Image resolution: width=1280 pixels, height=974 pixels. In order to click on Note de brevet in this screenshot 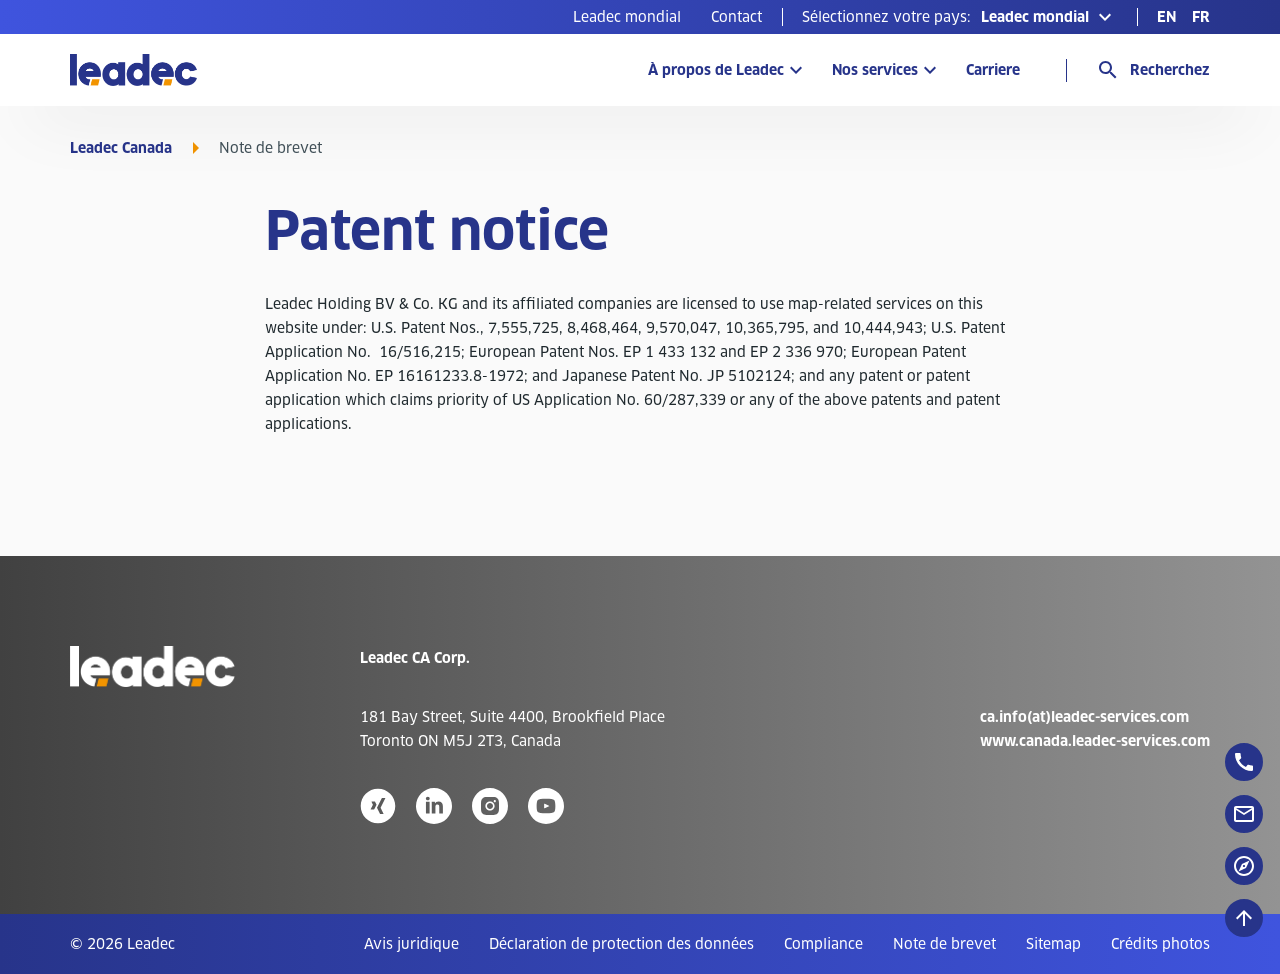, I will do `click(944, 944)`.